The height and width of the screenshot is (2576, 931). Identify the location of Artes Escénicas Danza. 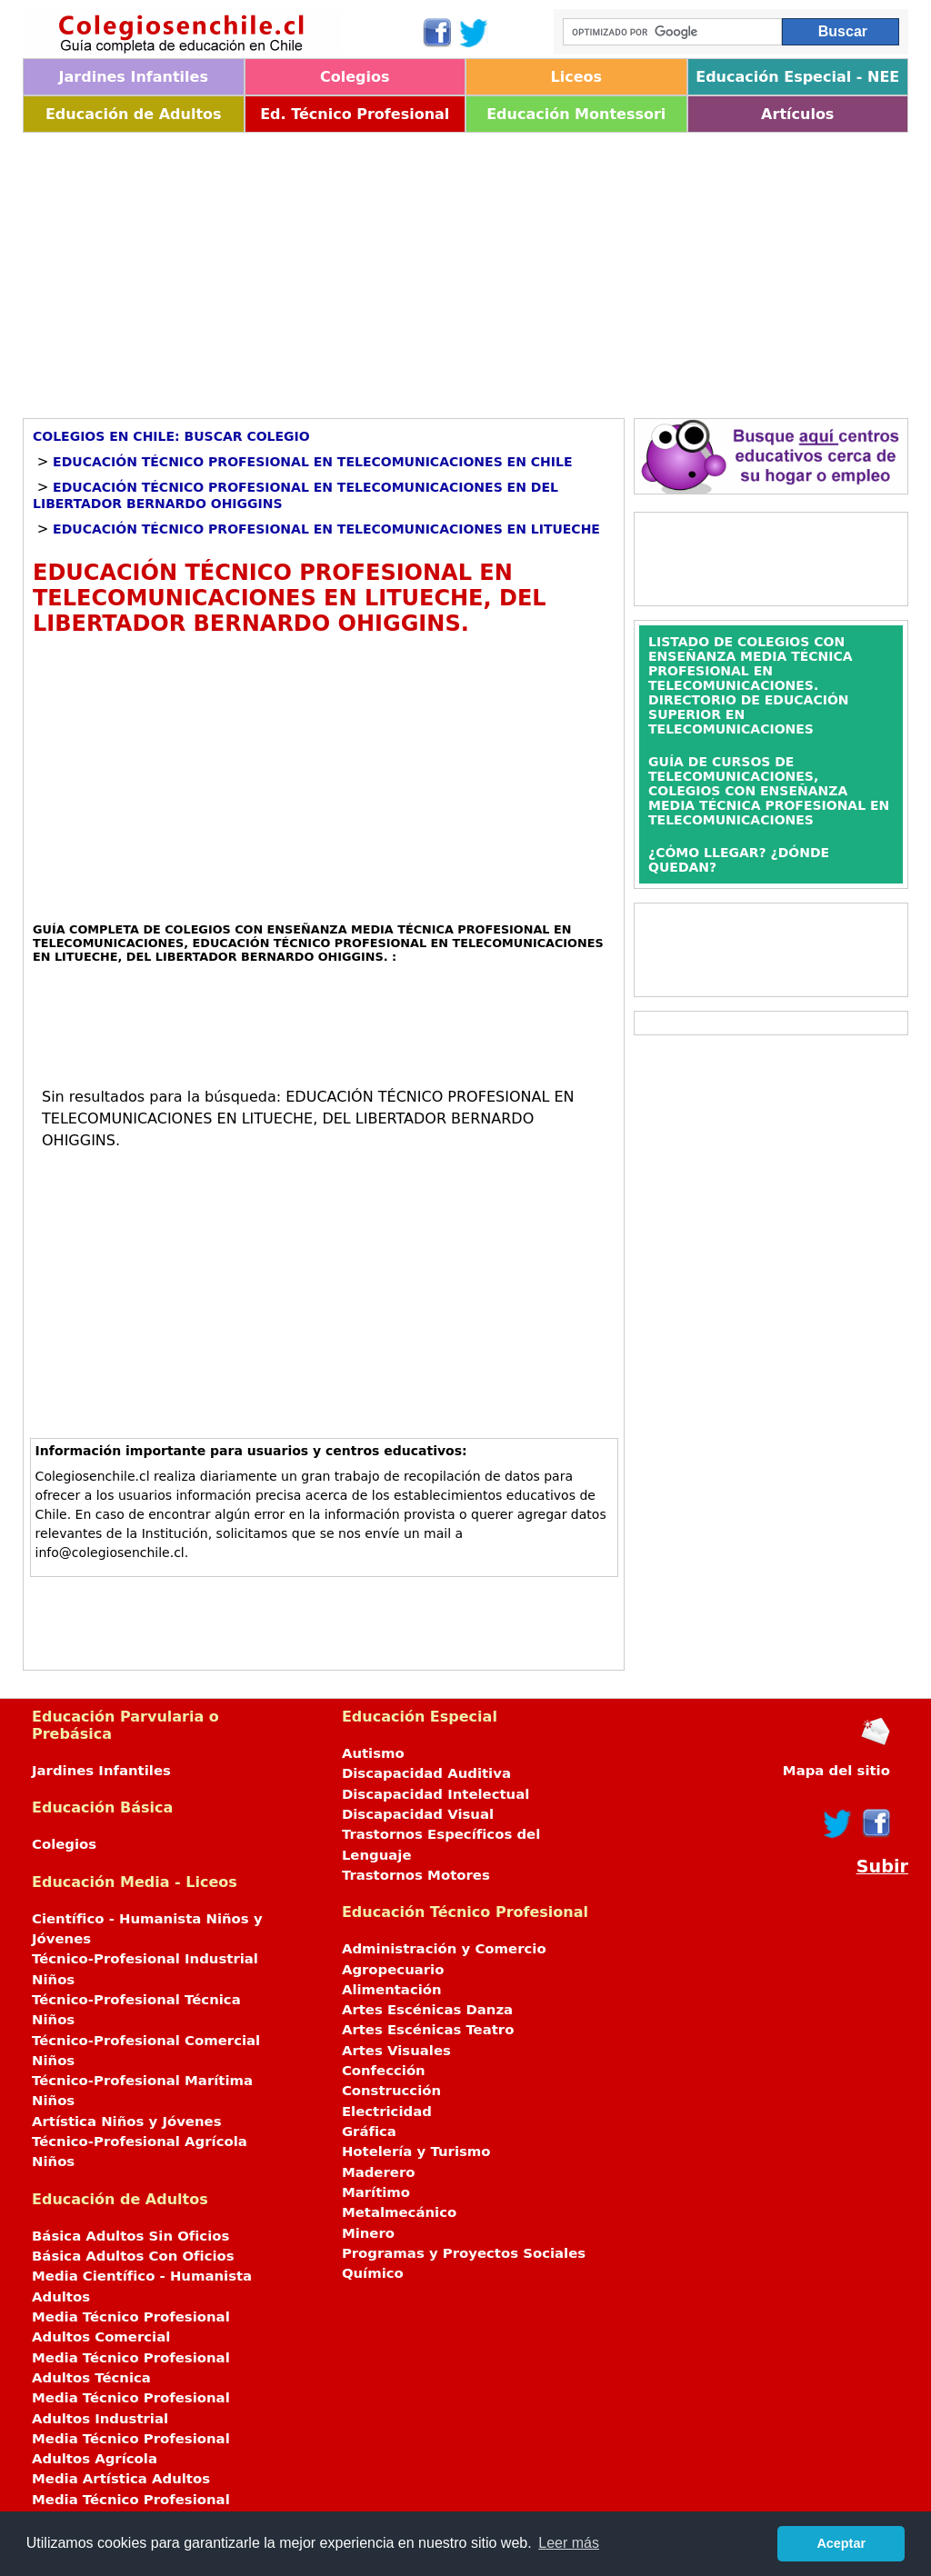
(427, 2010).